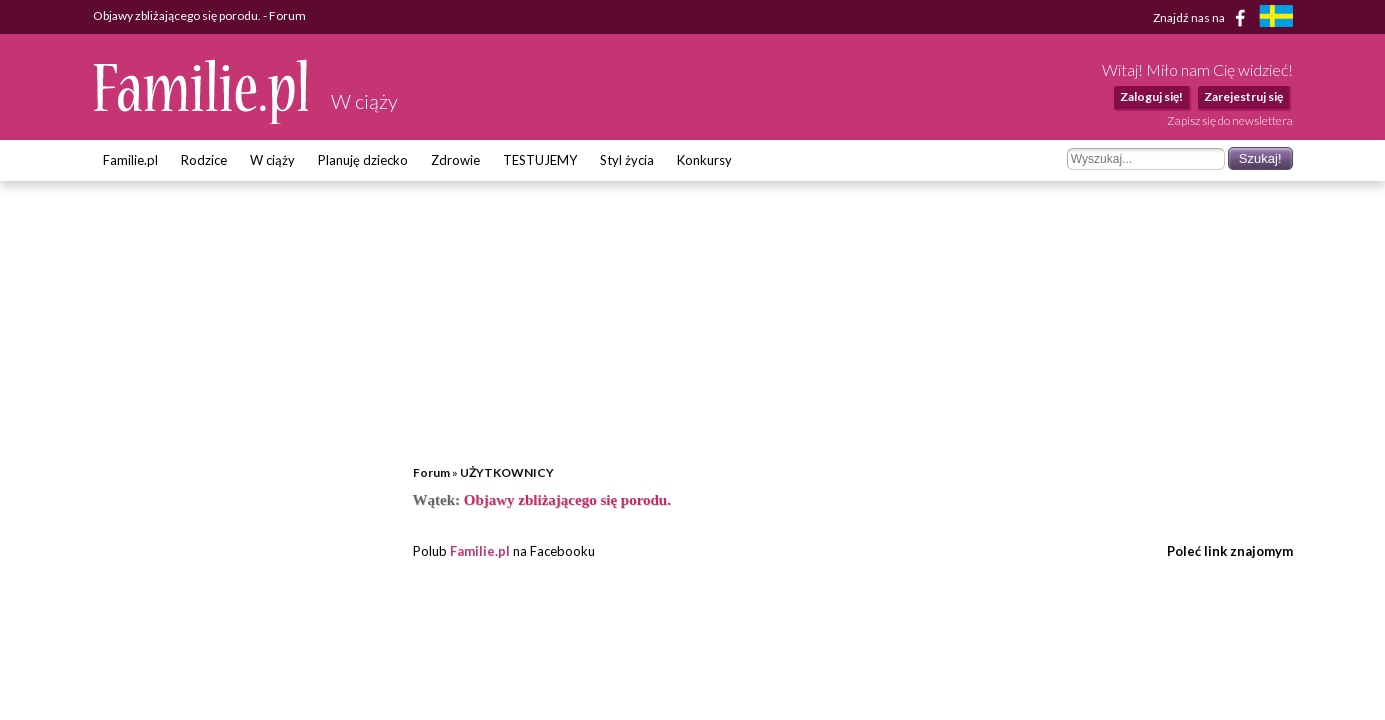  I want to click on Styl życia, so click(627, 160).